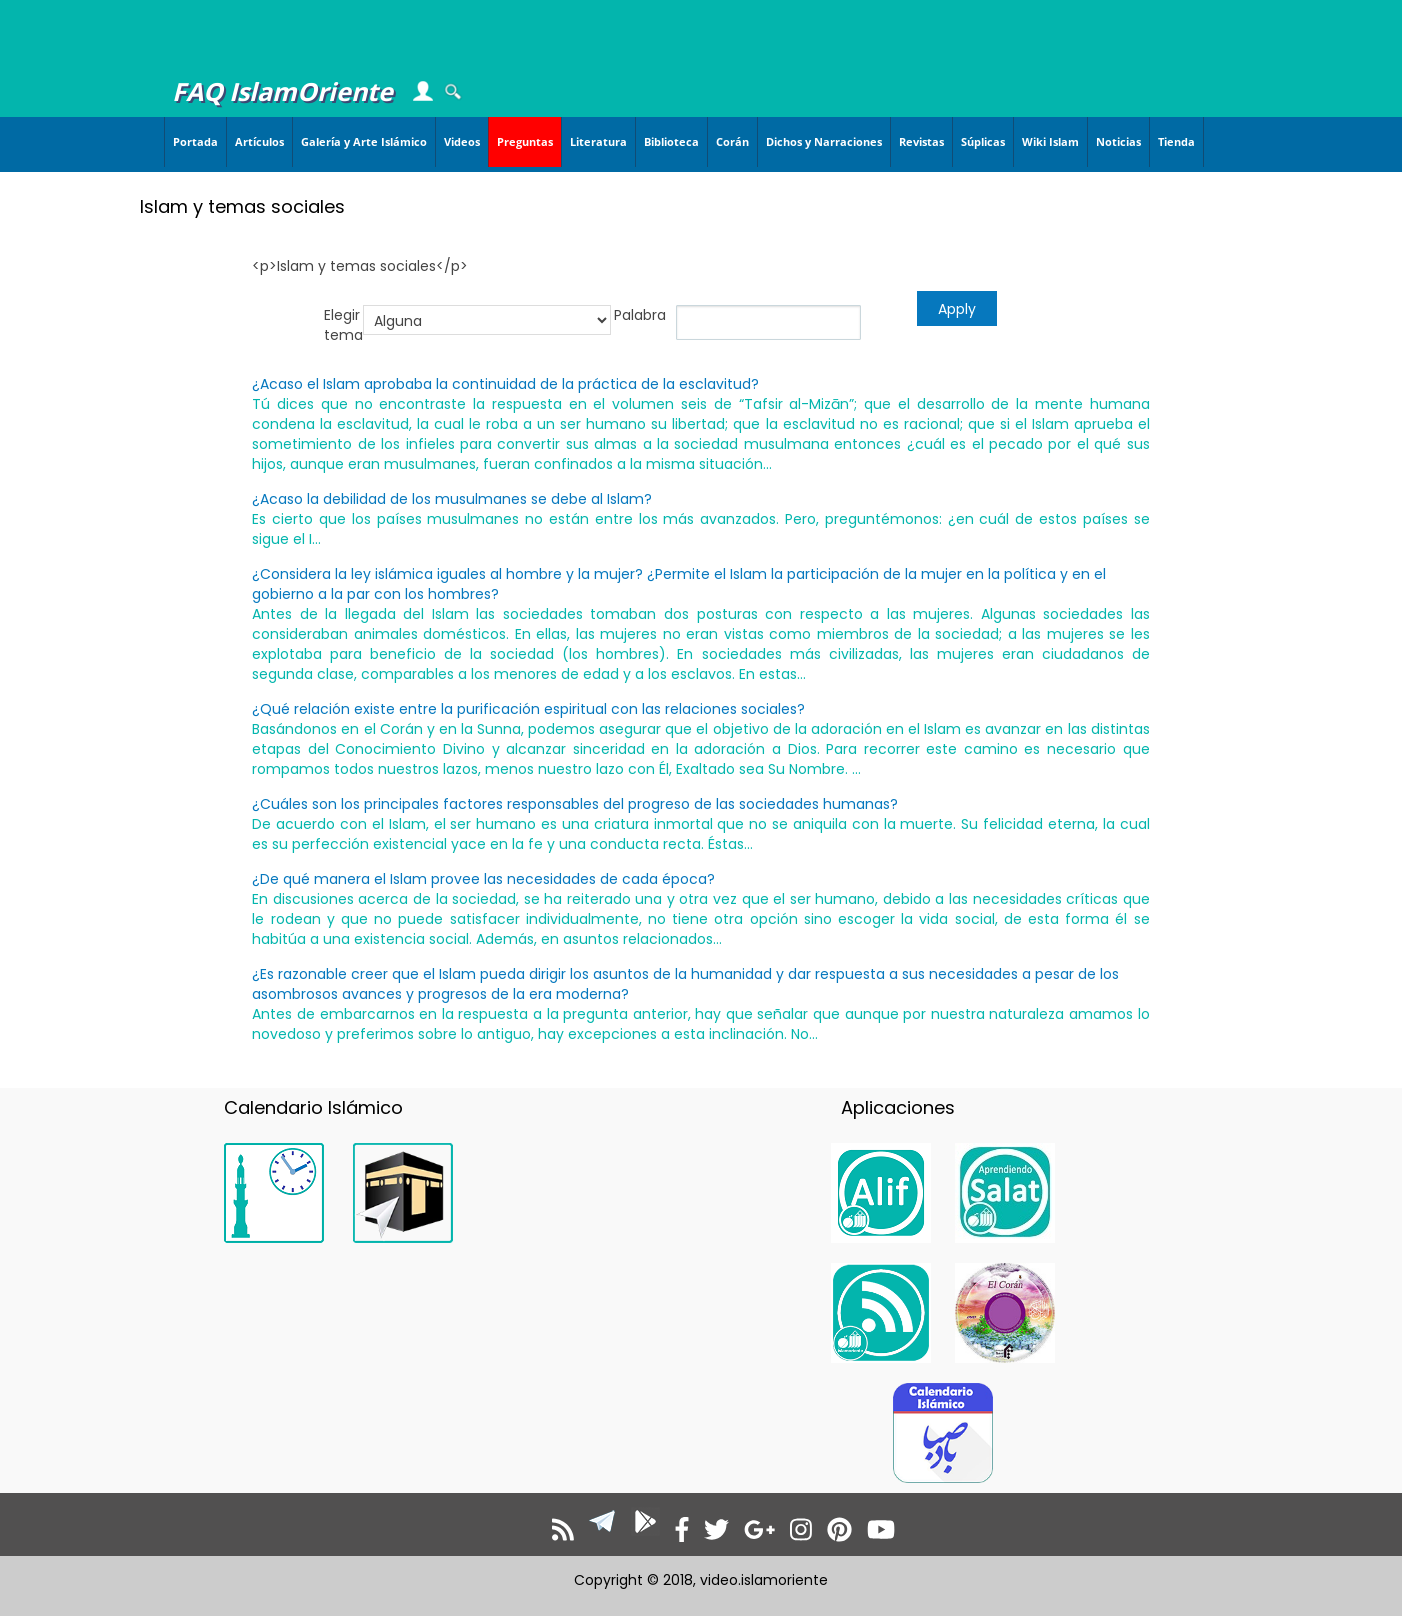 The width and height of the screenshot is (1402, 1616). What do you see at coordinates (528, 709) in the screenshot?
I see `¿Qué relación existe entre la purificación espiritual con las relaciones sociales?` at bounding box center [528, 709].